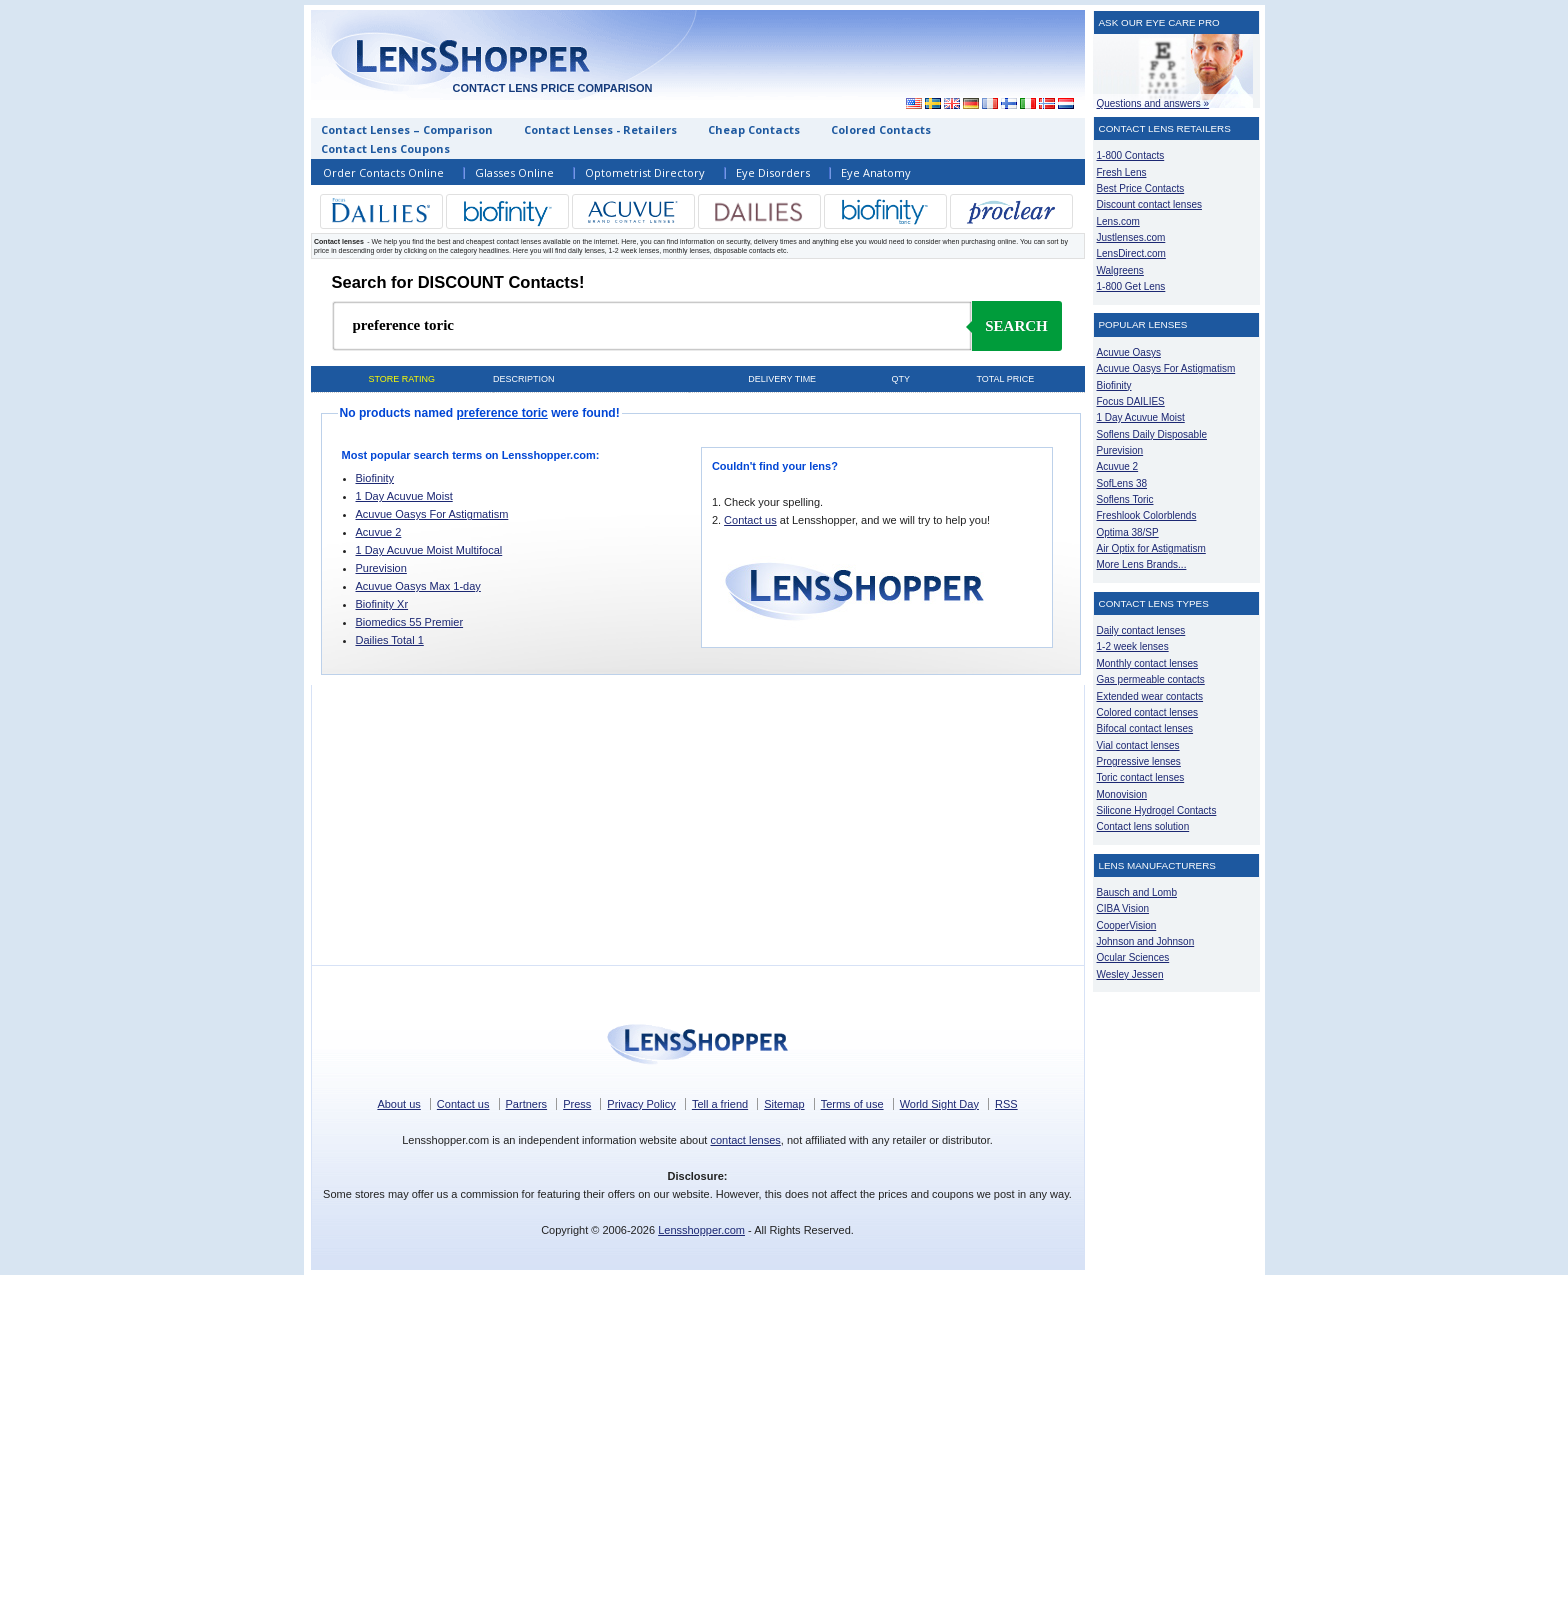 This screenshot has width=1568, height=1623. What do you see at coordinates (1123, 908) in the screenshot?
I see `CIBA Vision` at bounding box center [1123, 908].